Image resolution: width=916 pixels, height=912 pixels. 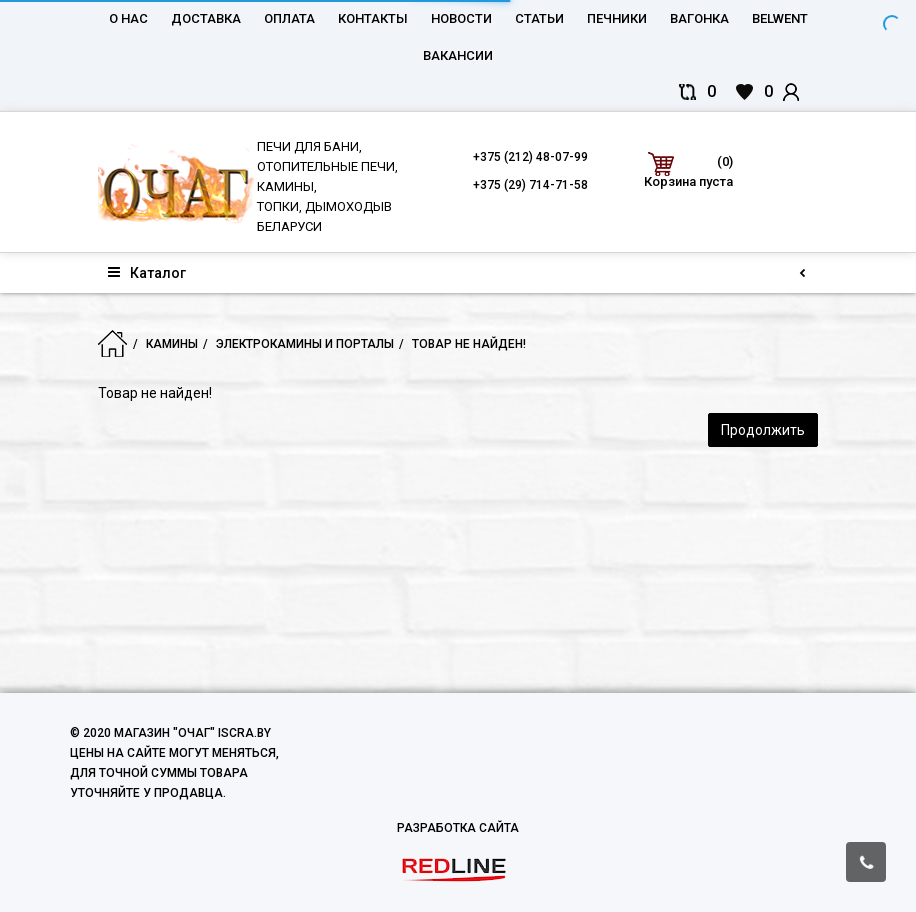 What do you see at coordinates (305, 344) in the screenshot?
I see `Электрокамины и порталы` at bounding box center [305, 344].